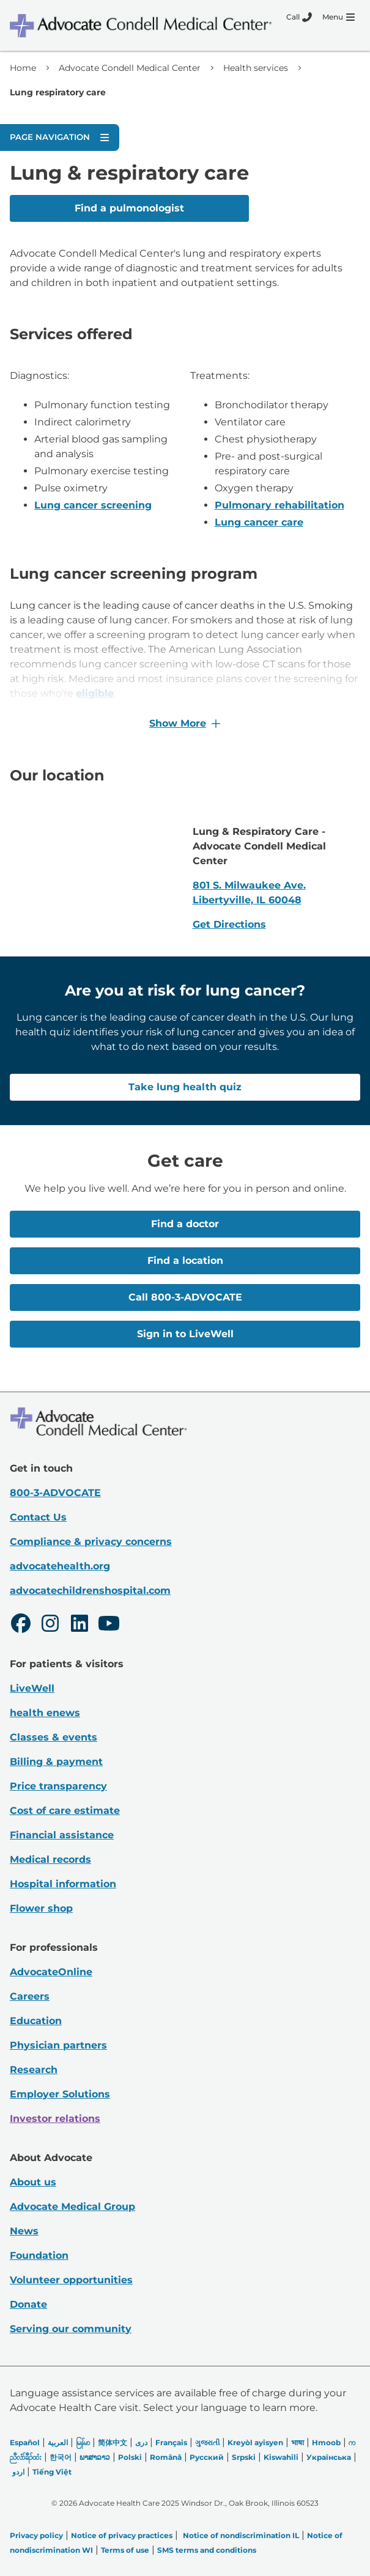  What do you see at coordinates (185, 1334) in the screenshot?
I see `Sign in to LiveWell` at bounding box center [185, 1334].